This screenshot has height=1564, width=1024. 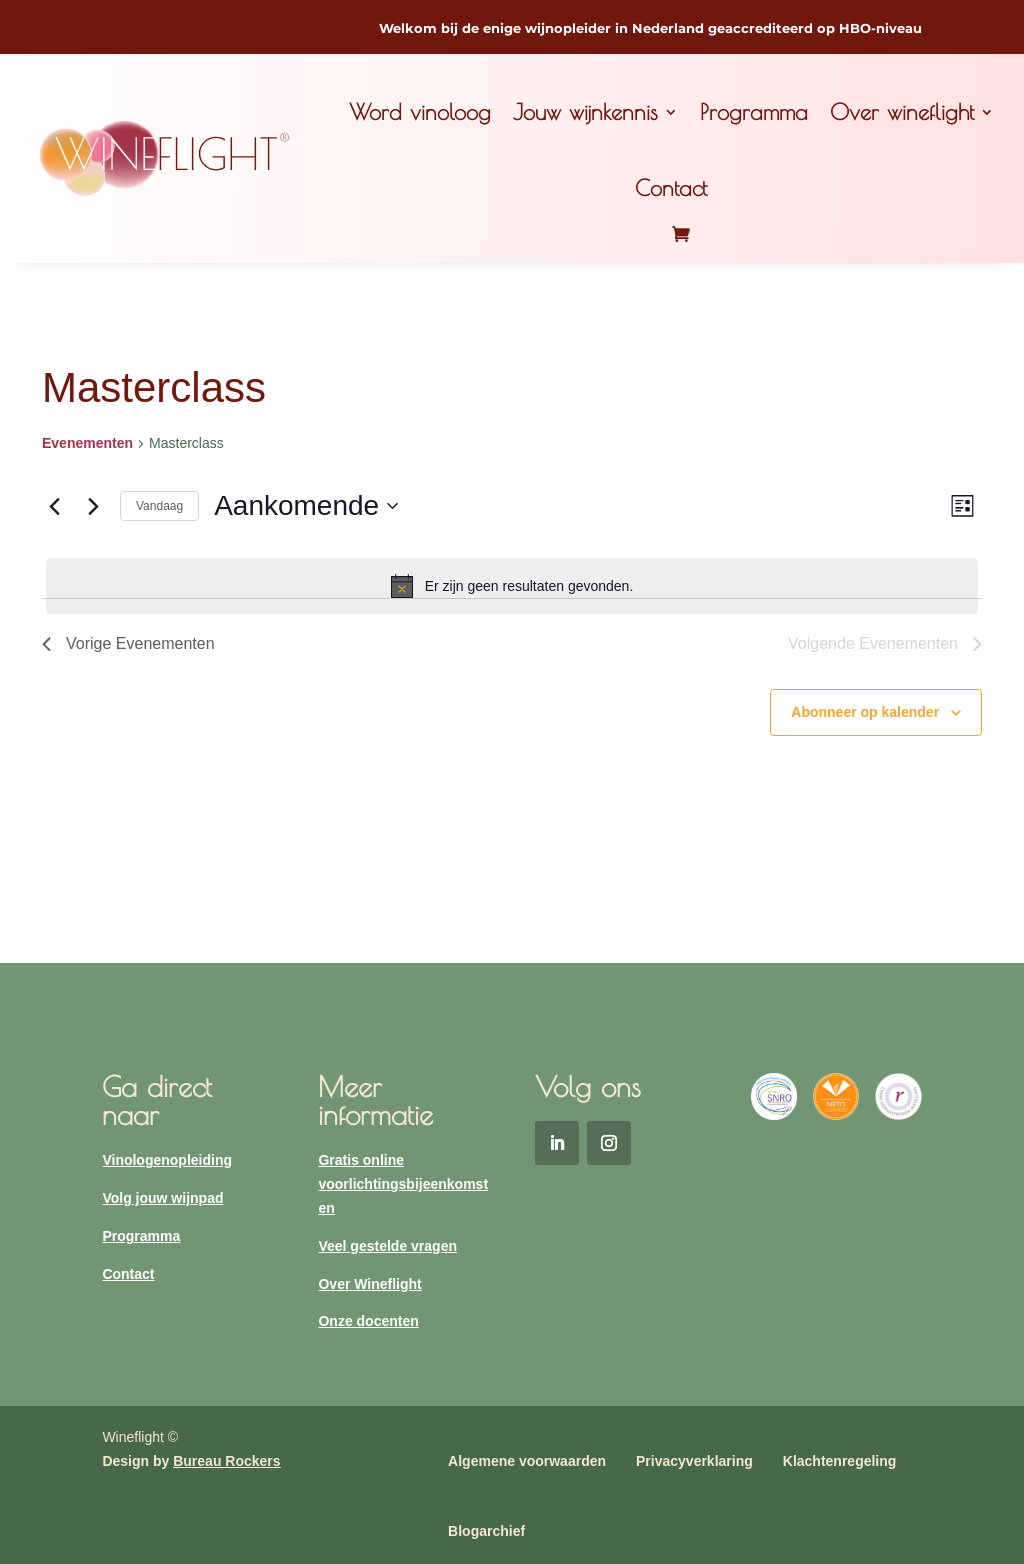 What do you see at coordinates (93, 506) in the screenshot?
I see `[Volgende Evenementen]` at bounding box center [93, 506].